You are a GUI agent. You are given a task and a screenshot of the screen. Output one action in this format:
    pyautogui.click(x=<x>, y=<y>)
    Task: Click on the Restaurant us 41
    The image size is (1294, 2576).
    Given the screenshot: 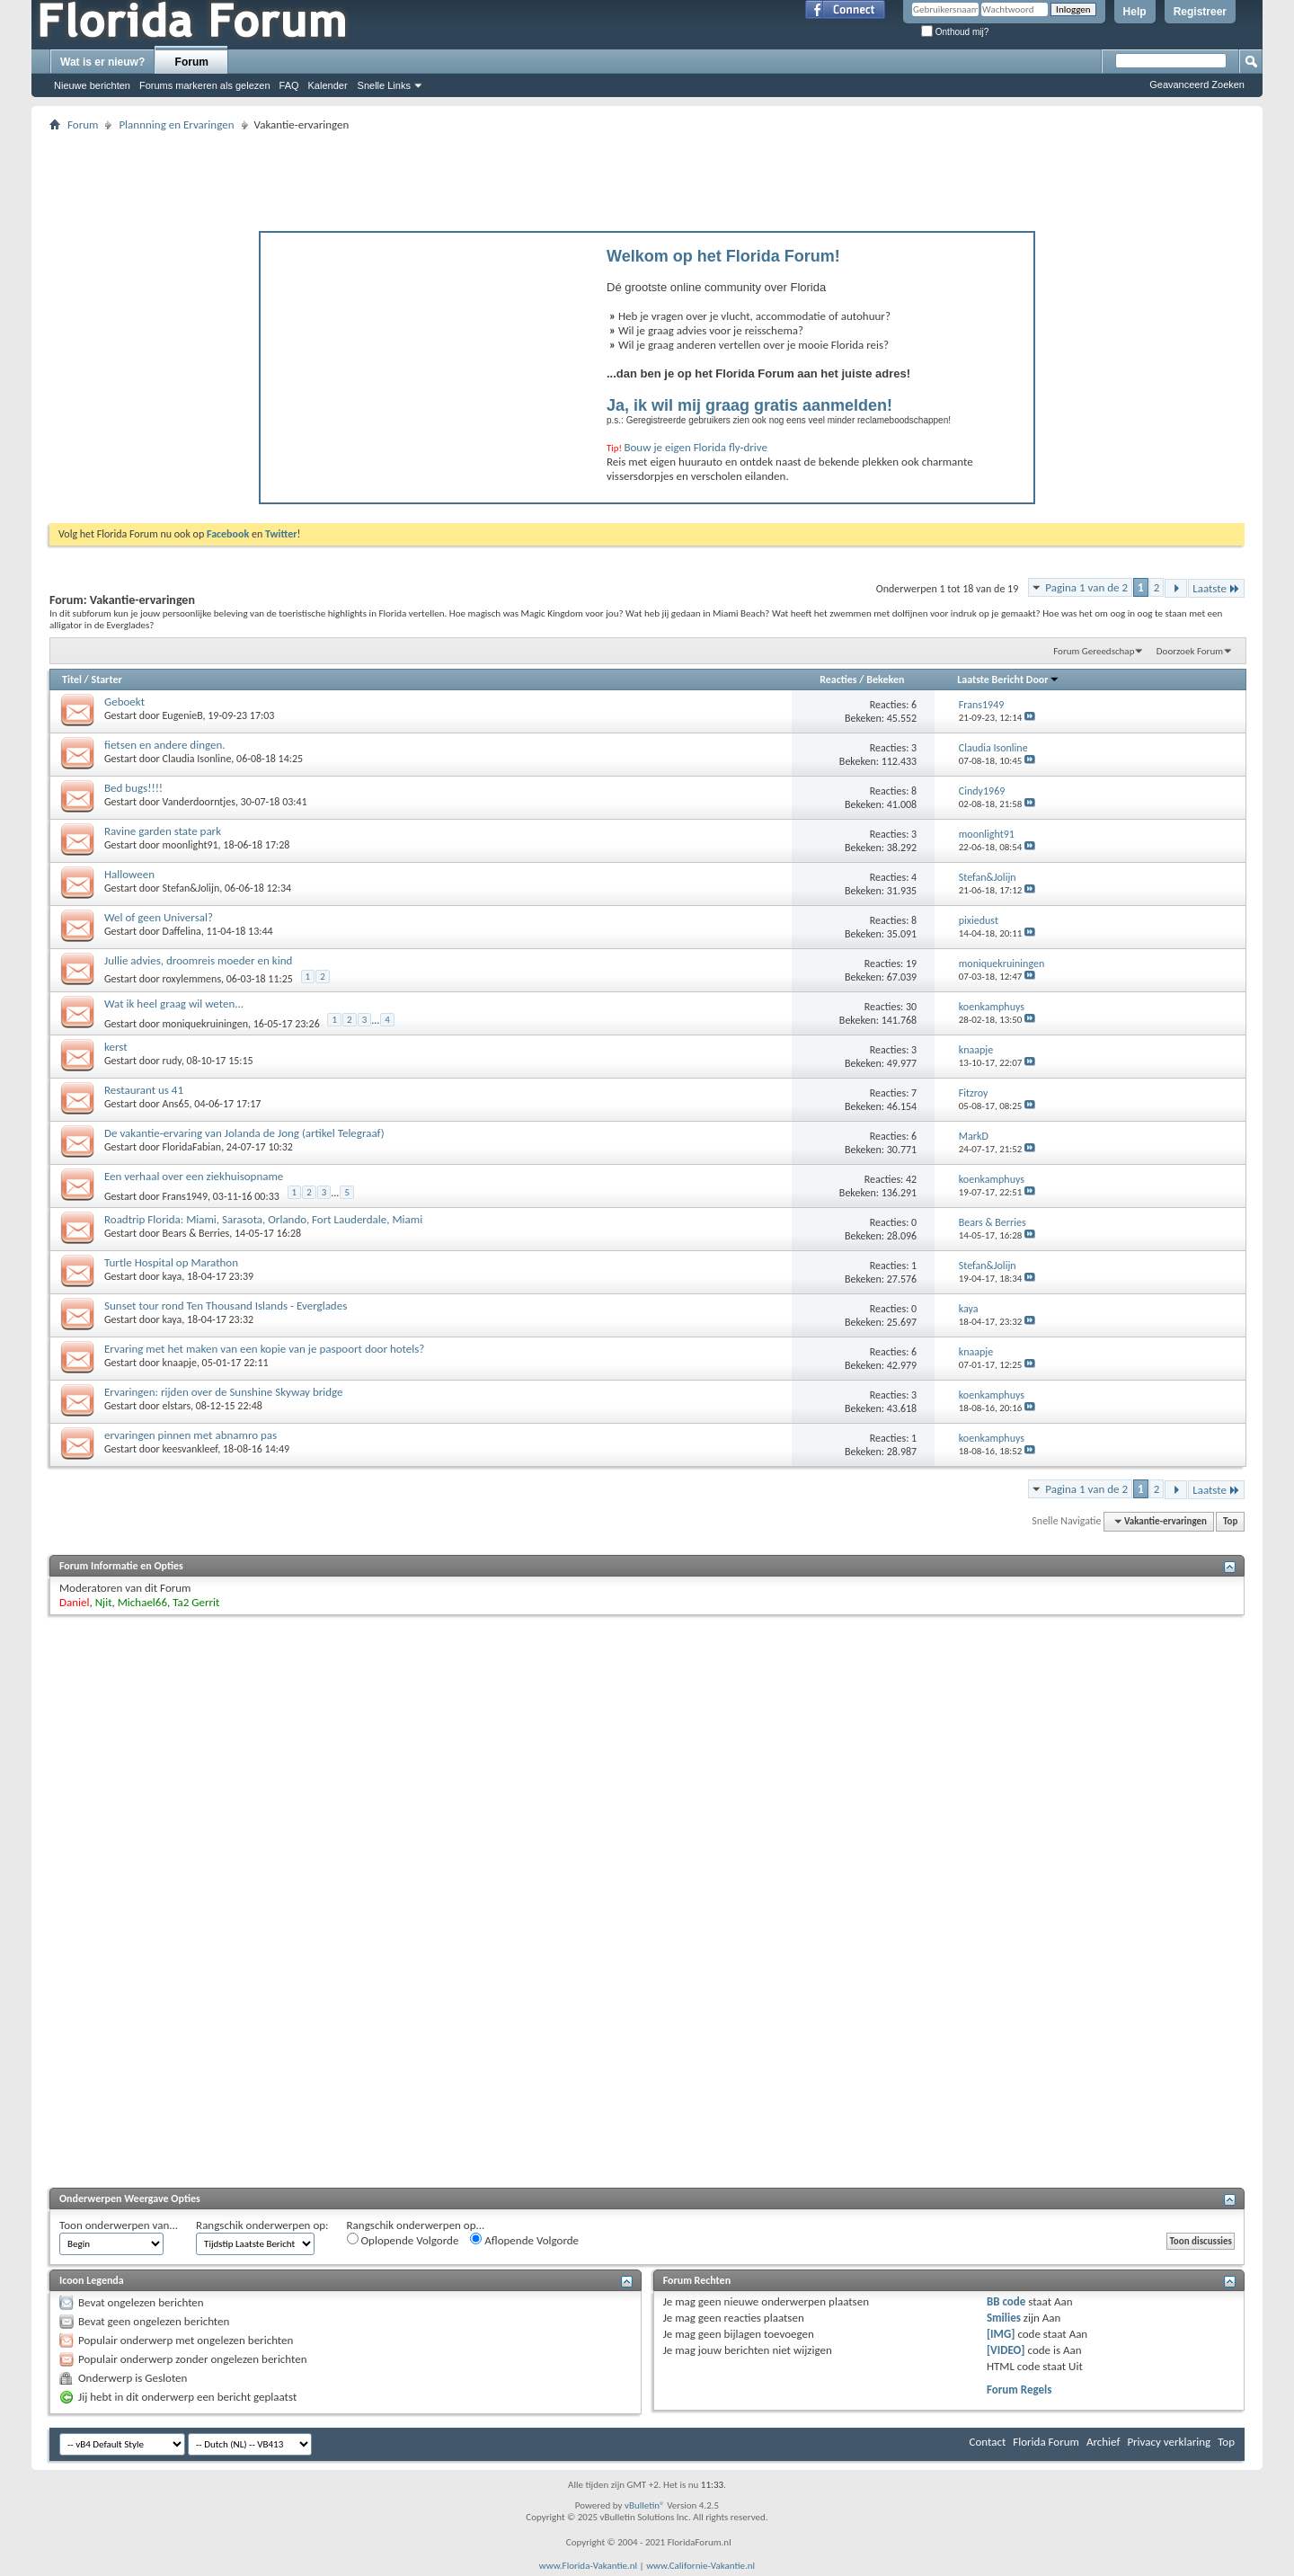 What is the action you would take?
    pyautogui.click(x=143, y=1090)
    